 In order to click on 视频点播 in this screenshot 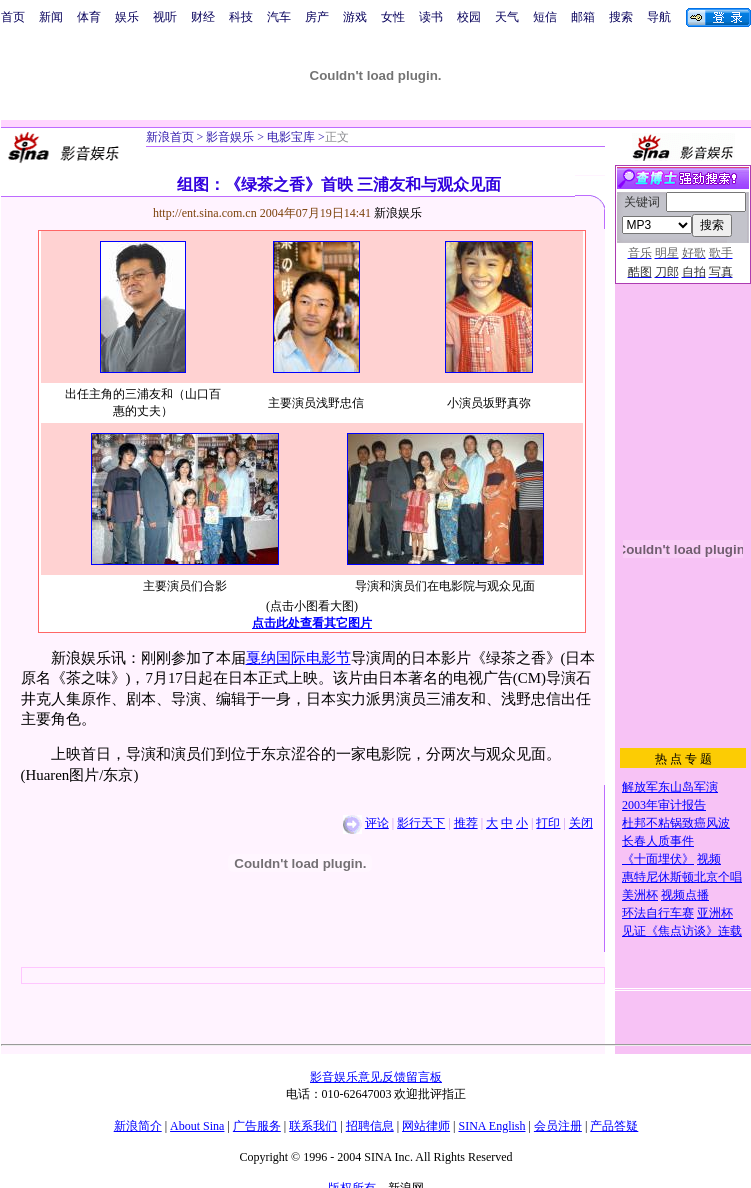, I will do `click(685, 895)`.